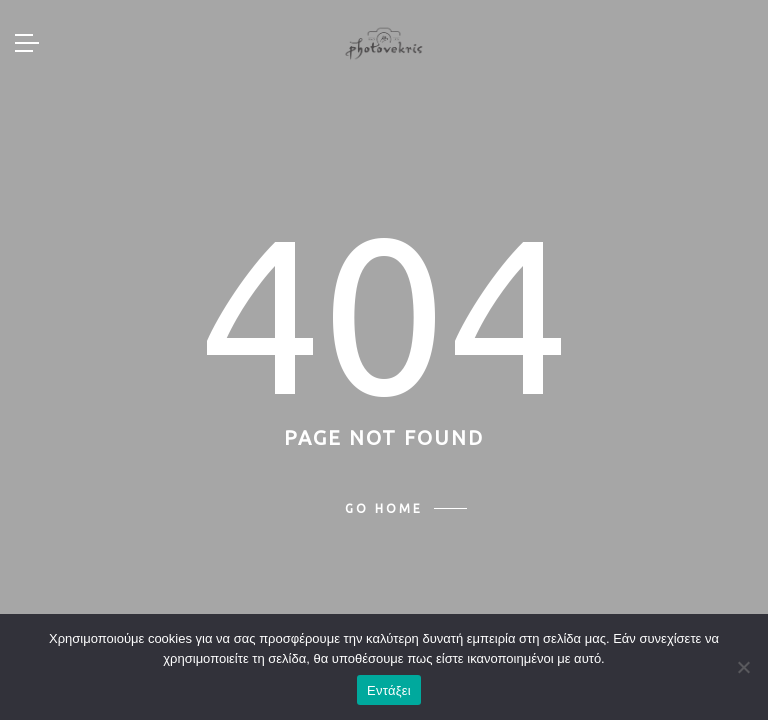 The image size is (768, 720). What do you see at coordinates (389, 690) in the screenshot?
I see `Εντάξει` at bounding box center [389, 690].